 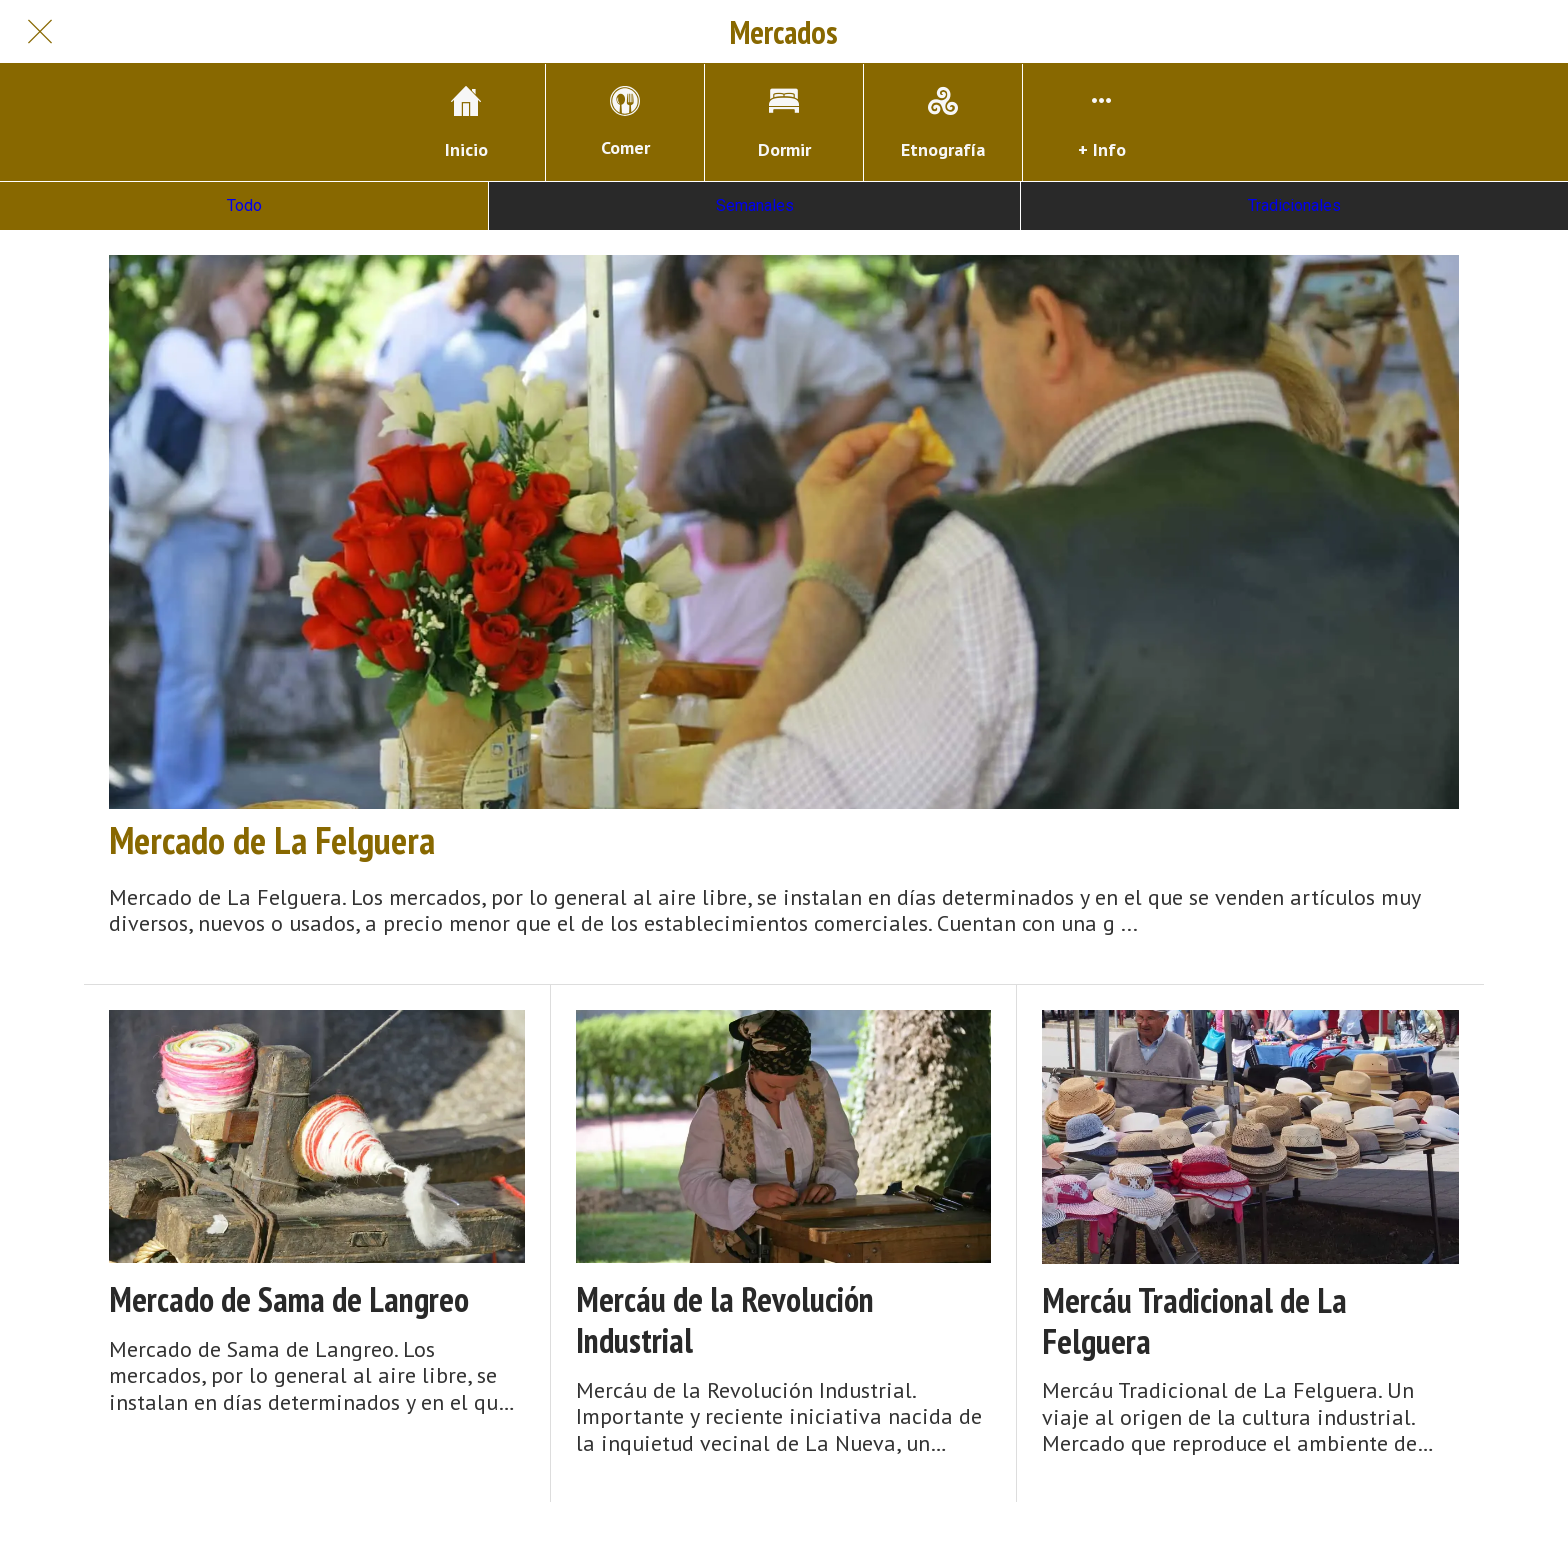 I want to click on Mercado de La Felguera, so click(x=272, y=840).